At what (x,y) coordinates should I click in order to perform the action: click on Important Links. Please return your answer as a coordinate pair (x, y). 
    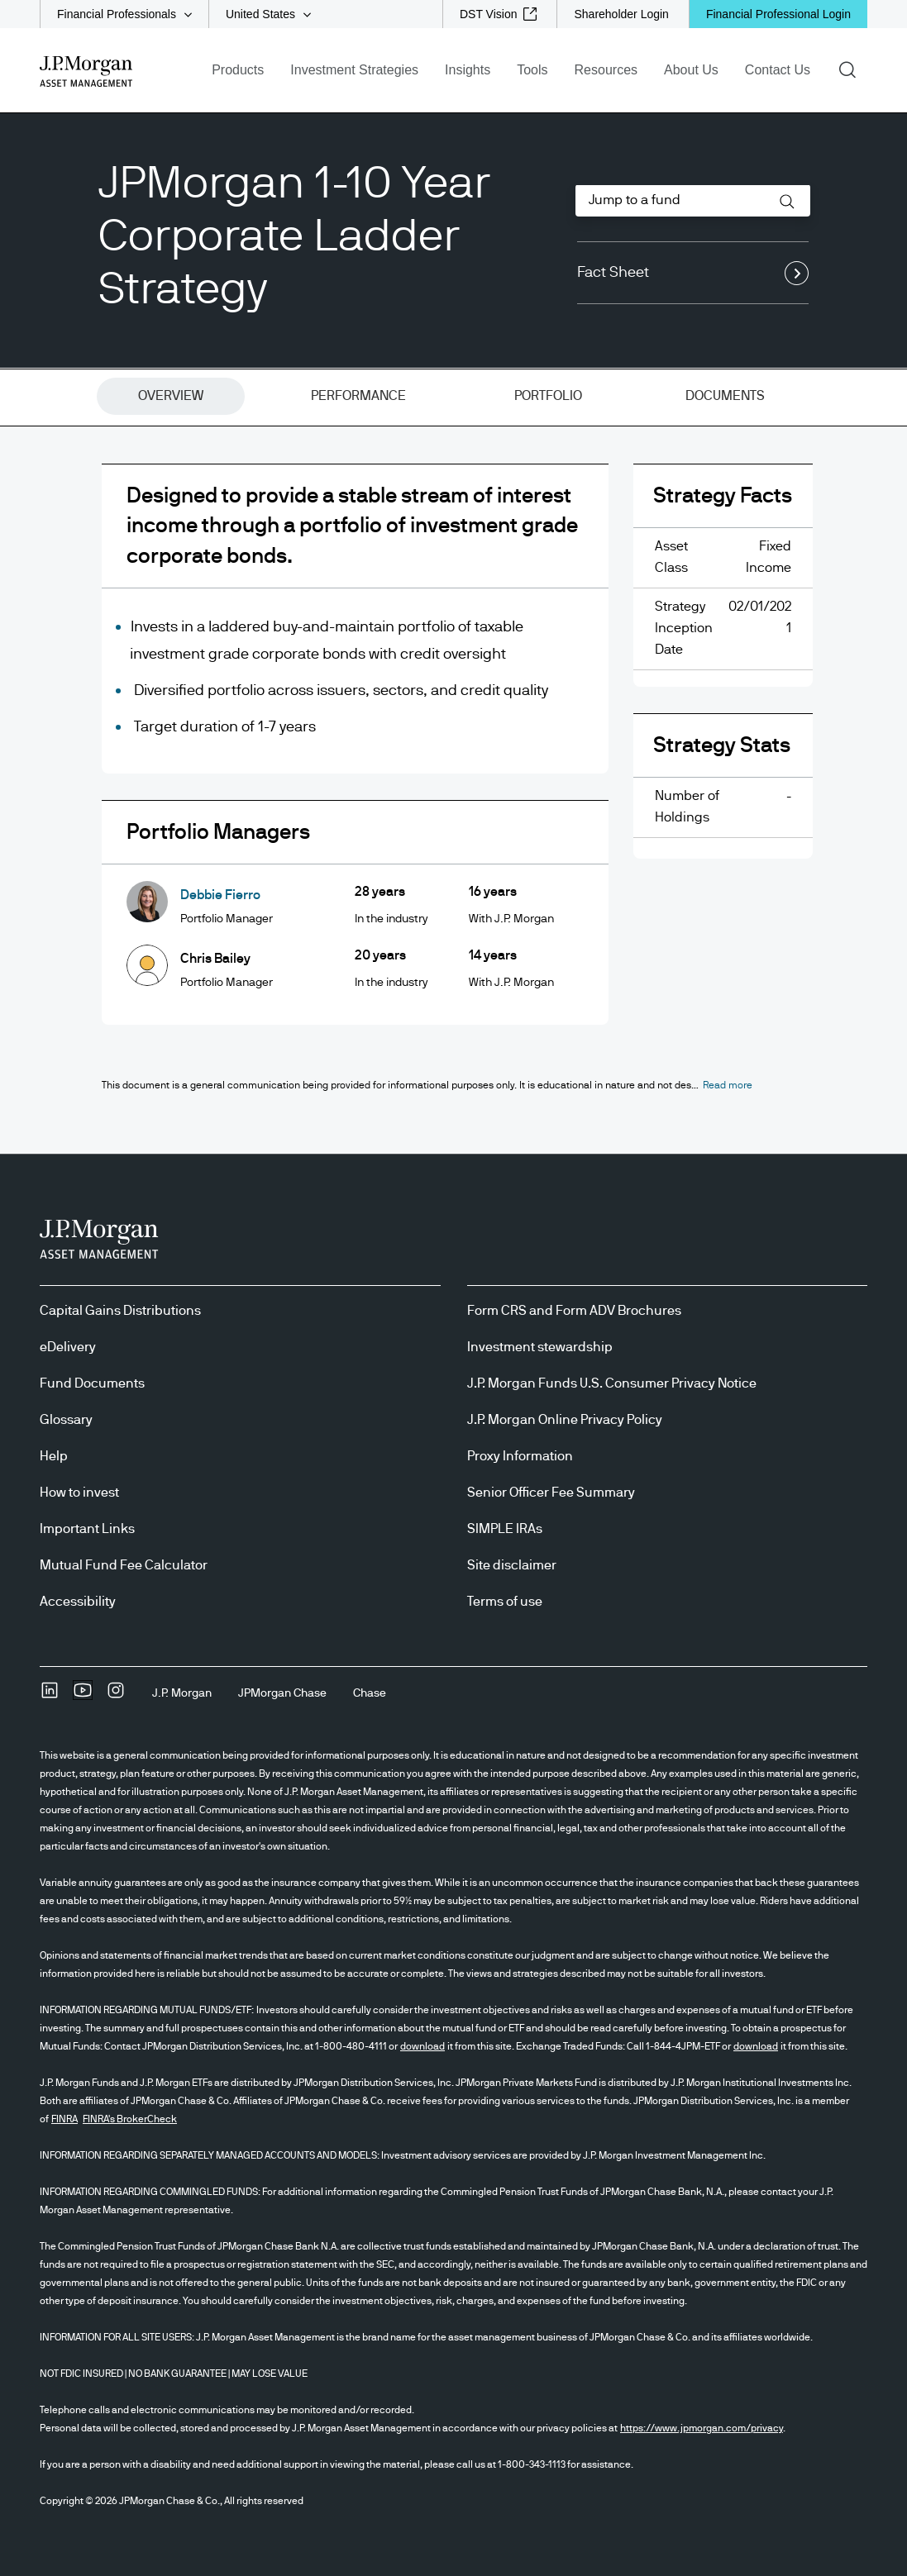
    Looking at the image, I should click on (87, 1529).